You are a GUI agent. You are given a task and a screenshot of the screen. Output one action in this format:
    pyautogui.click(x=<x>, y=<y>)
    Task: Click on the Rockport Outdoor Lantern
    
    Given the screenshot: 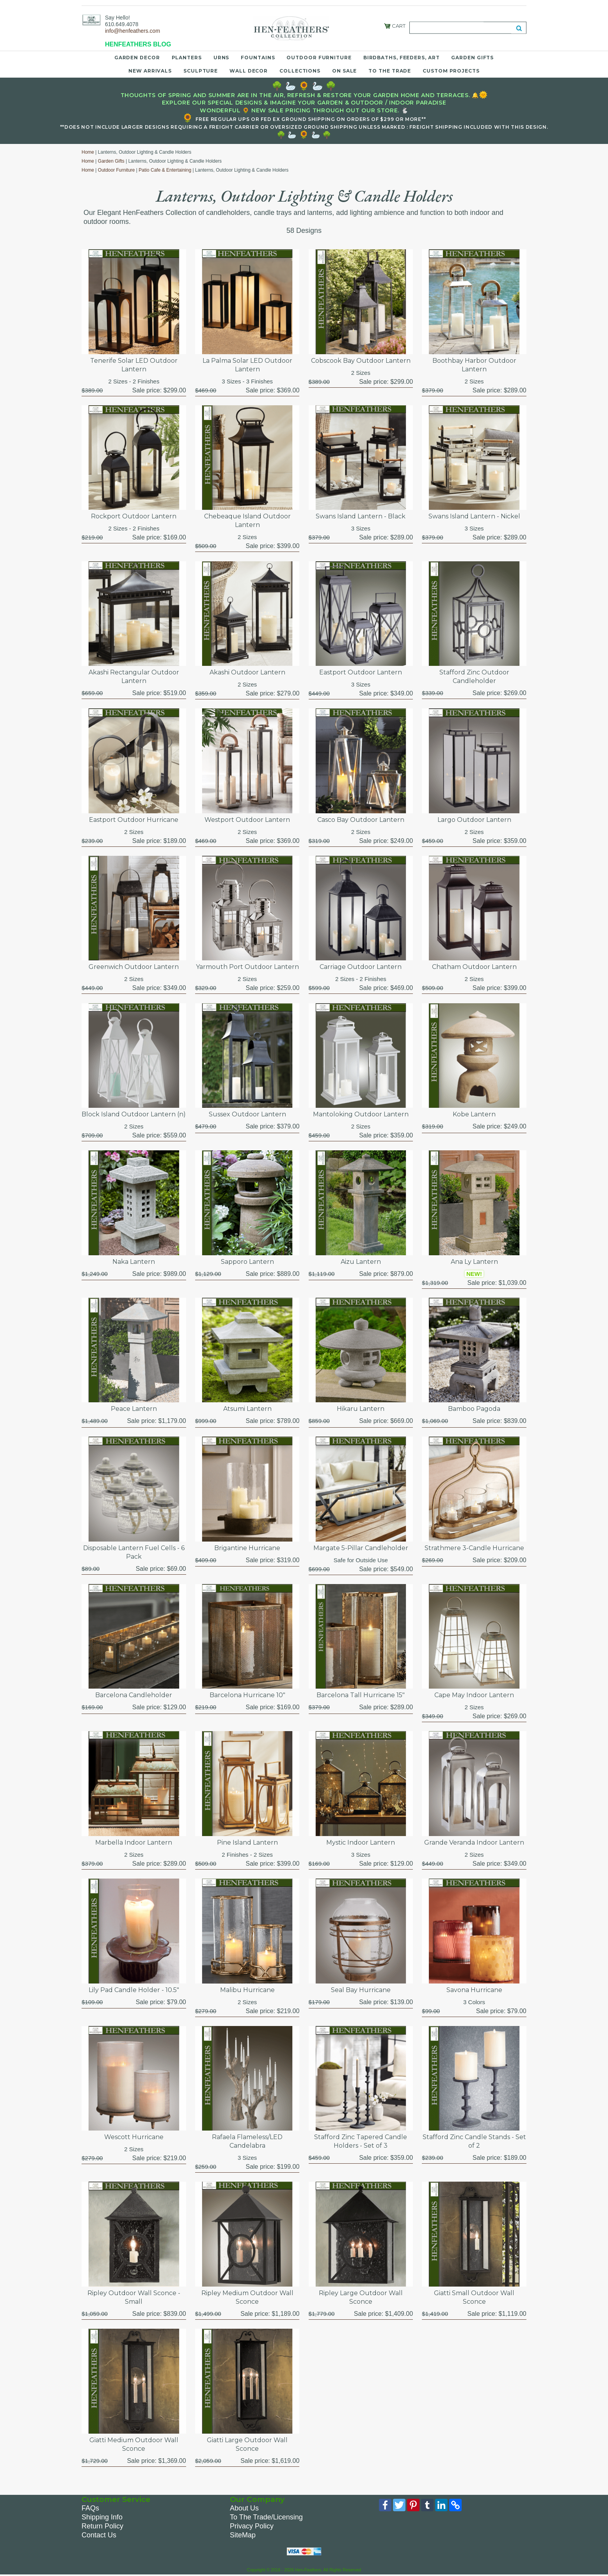 What is the action you would take?
    pyautogui.click(x=133, y=516)
    